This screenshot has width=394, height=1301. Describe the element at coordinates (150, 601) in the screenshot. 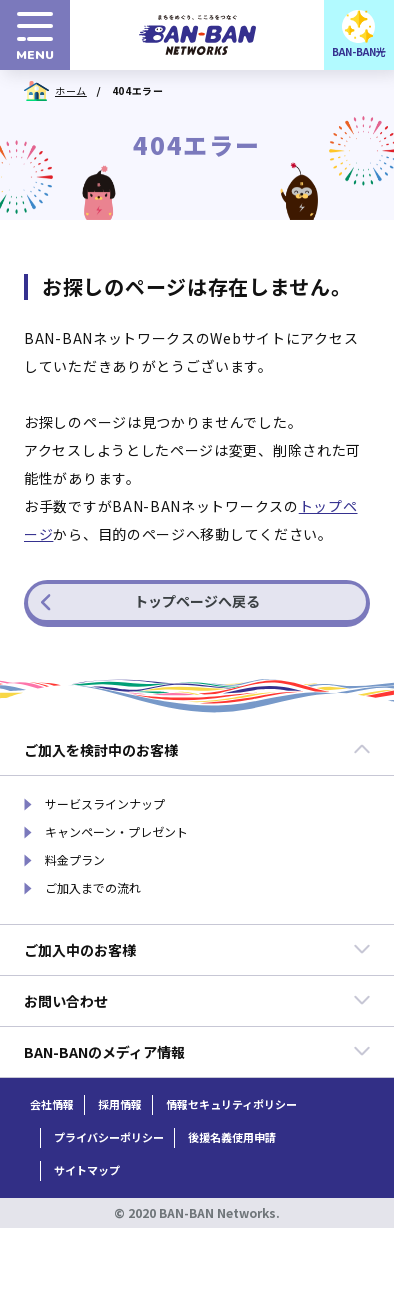

I see `トップページへ戻る` at that location.